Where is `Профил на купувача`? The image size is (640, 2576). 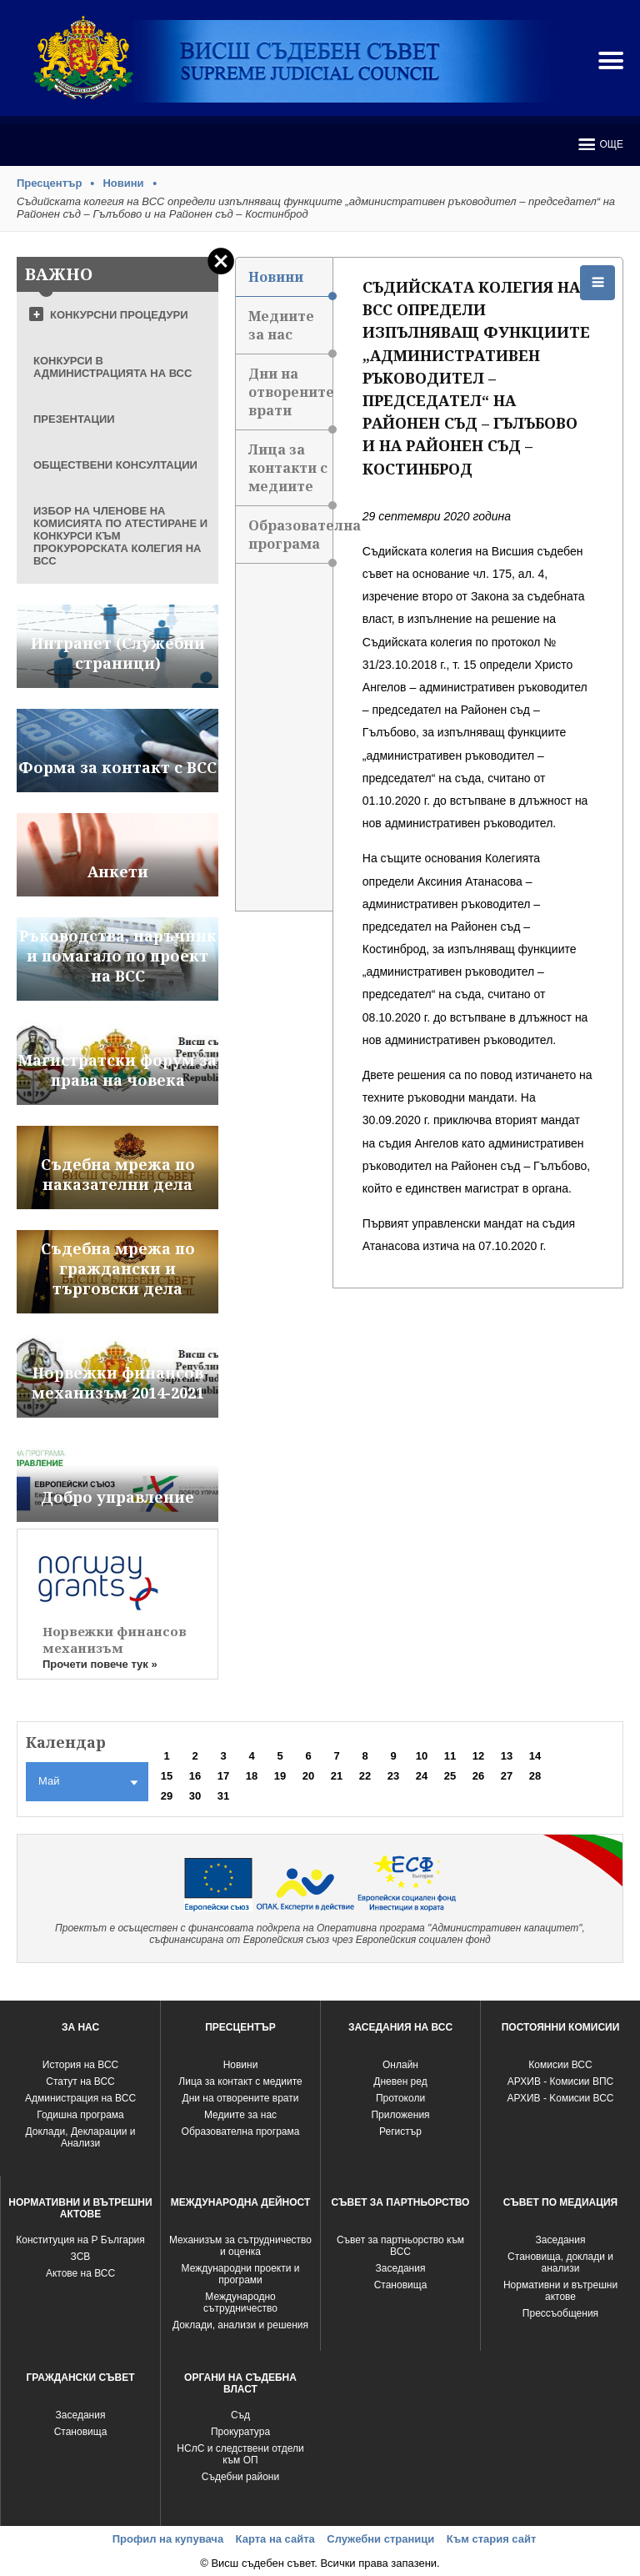 Профил на купувача is located at coordinates (167, 2539).